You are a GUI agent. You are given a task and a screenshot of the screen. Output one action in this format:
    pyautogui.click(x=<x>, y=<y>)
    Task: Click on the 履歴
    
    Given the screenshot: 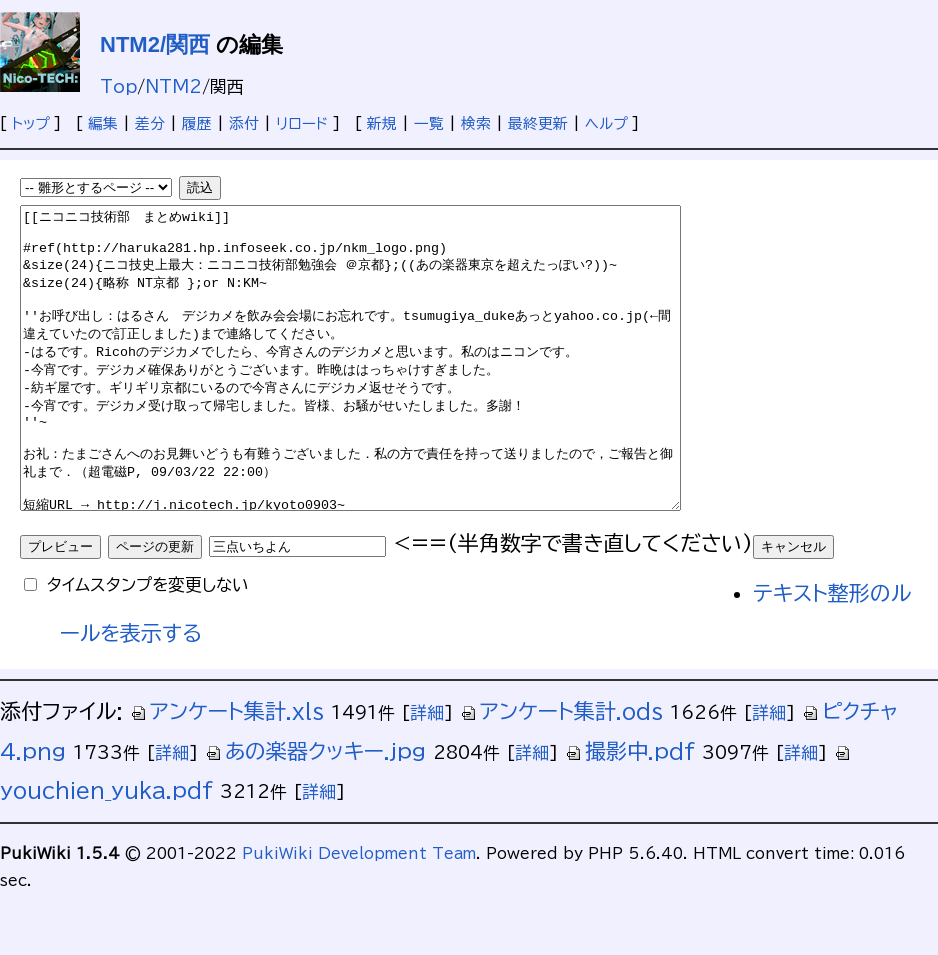 What is the action you would take?
    pyautogui.click(x=197, y=123)
    